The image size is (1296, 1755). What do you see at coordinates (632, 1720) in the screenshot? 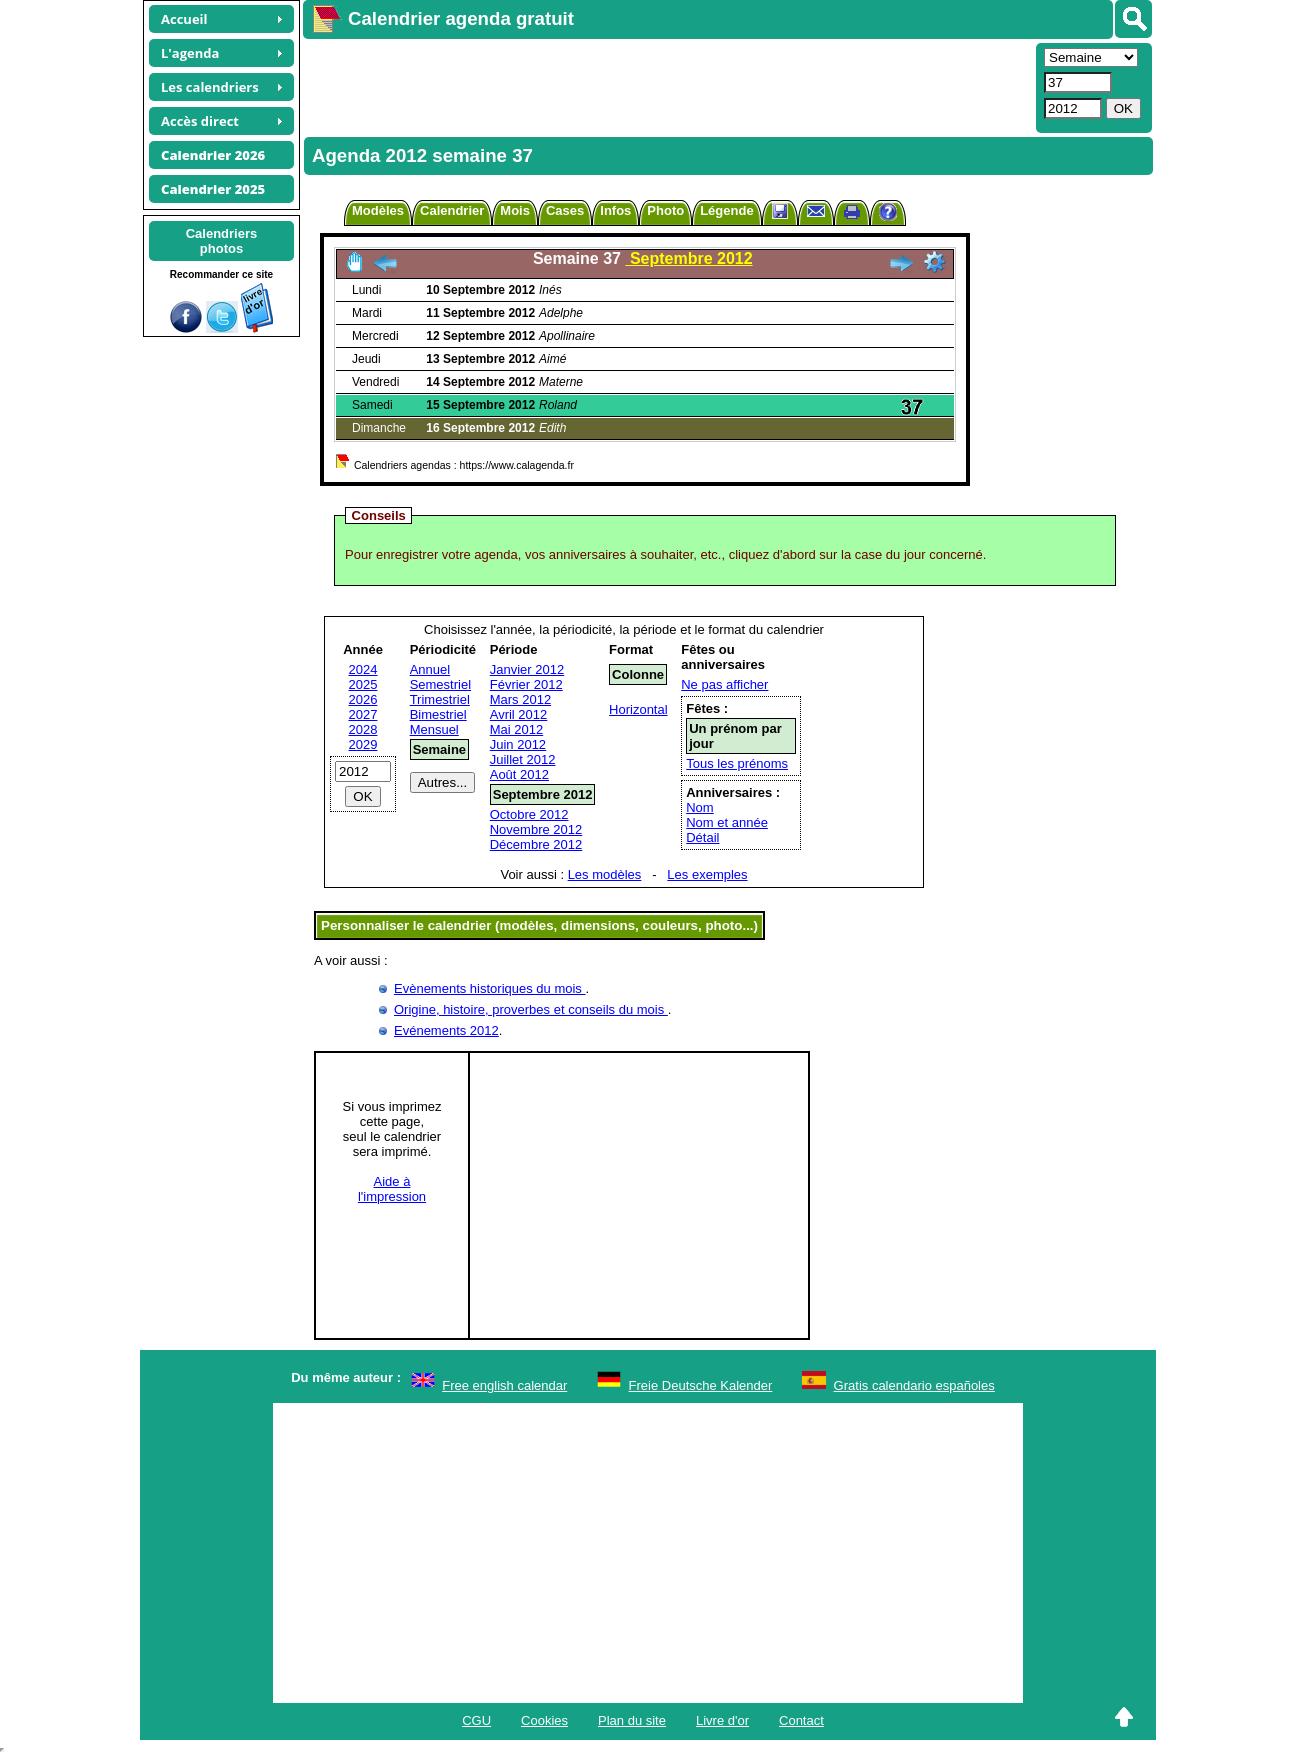
I see `Plan du site` at bounding box center [632, 1720].